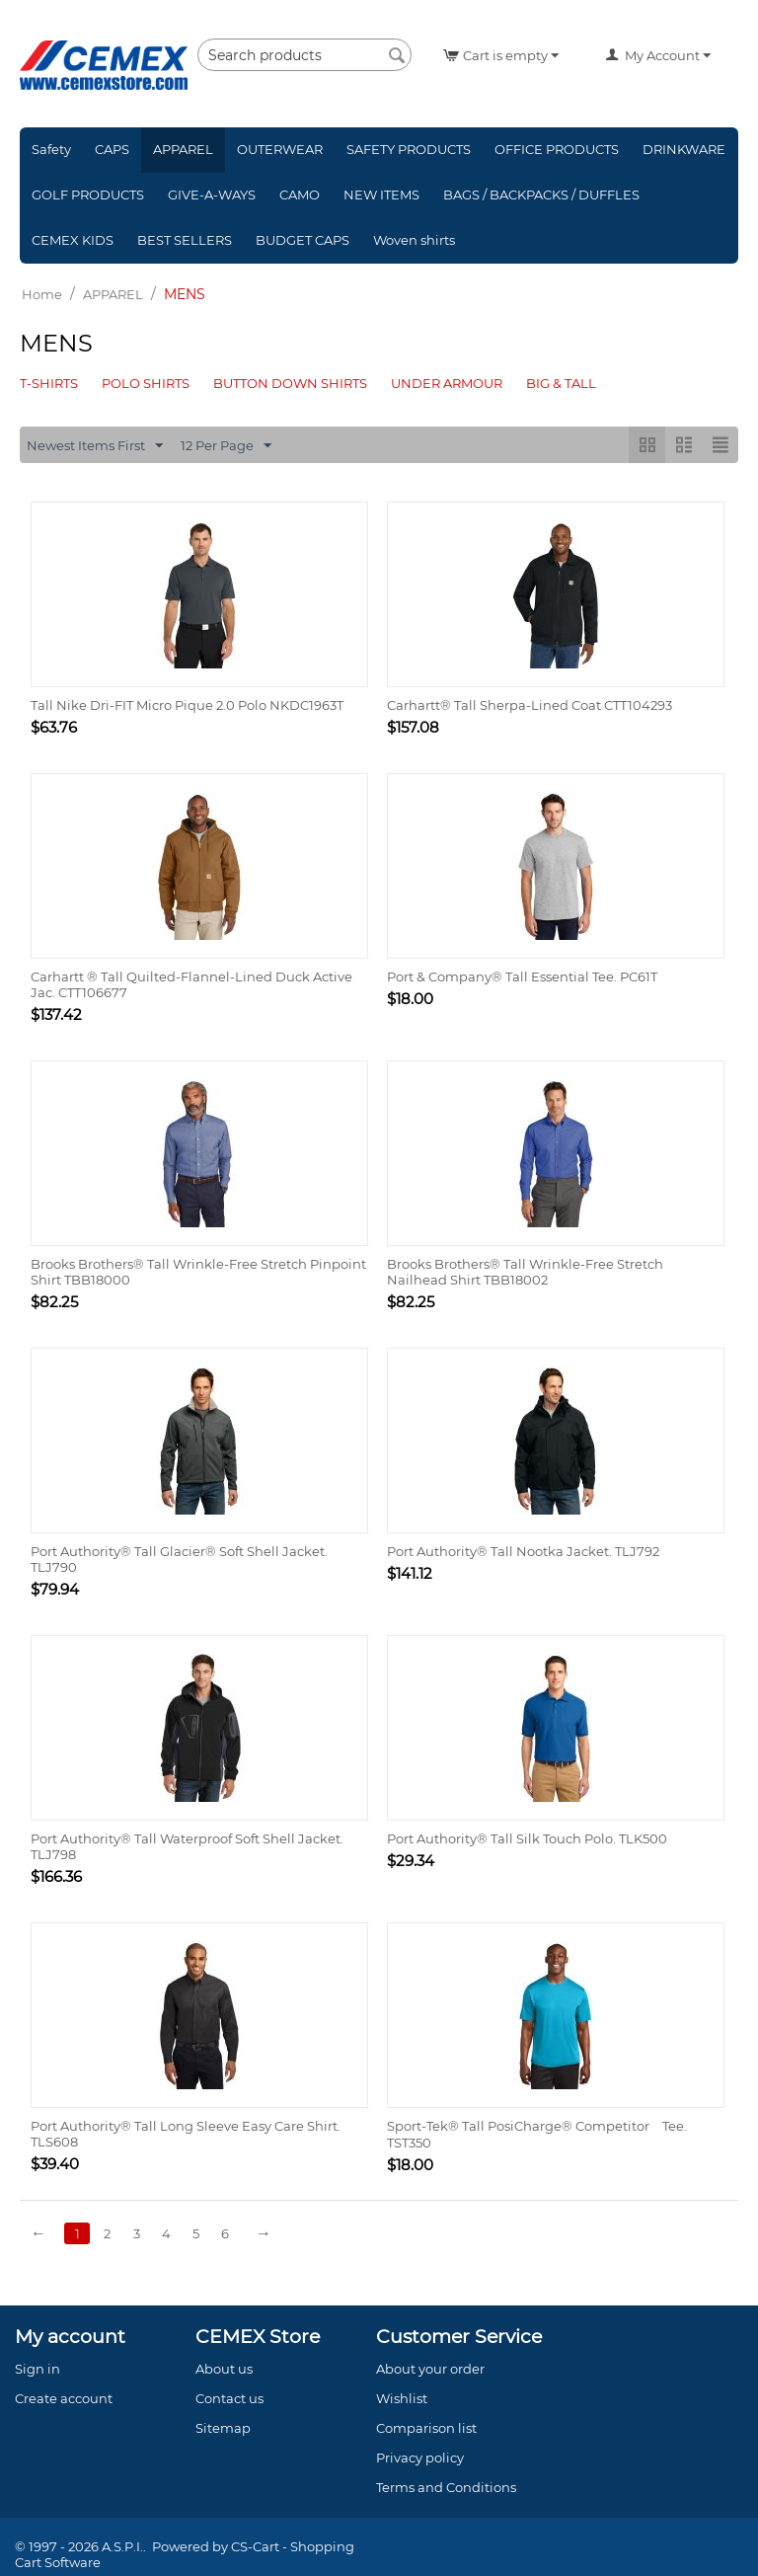 This screenshot has height=2576, width=758. I want to click on Home, so click(42, 294).